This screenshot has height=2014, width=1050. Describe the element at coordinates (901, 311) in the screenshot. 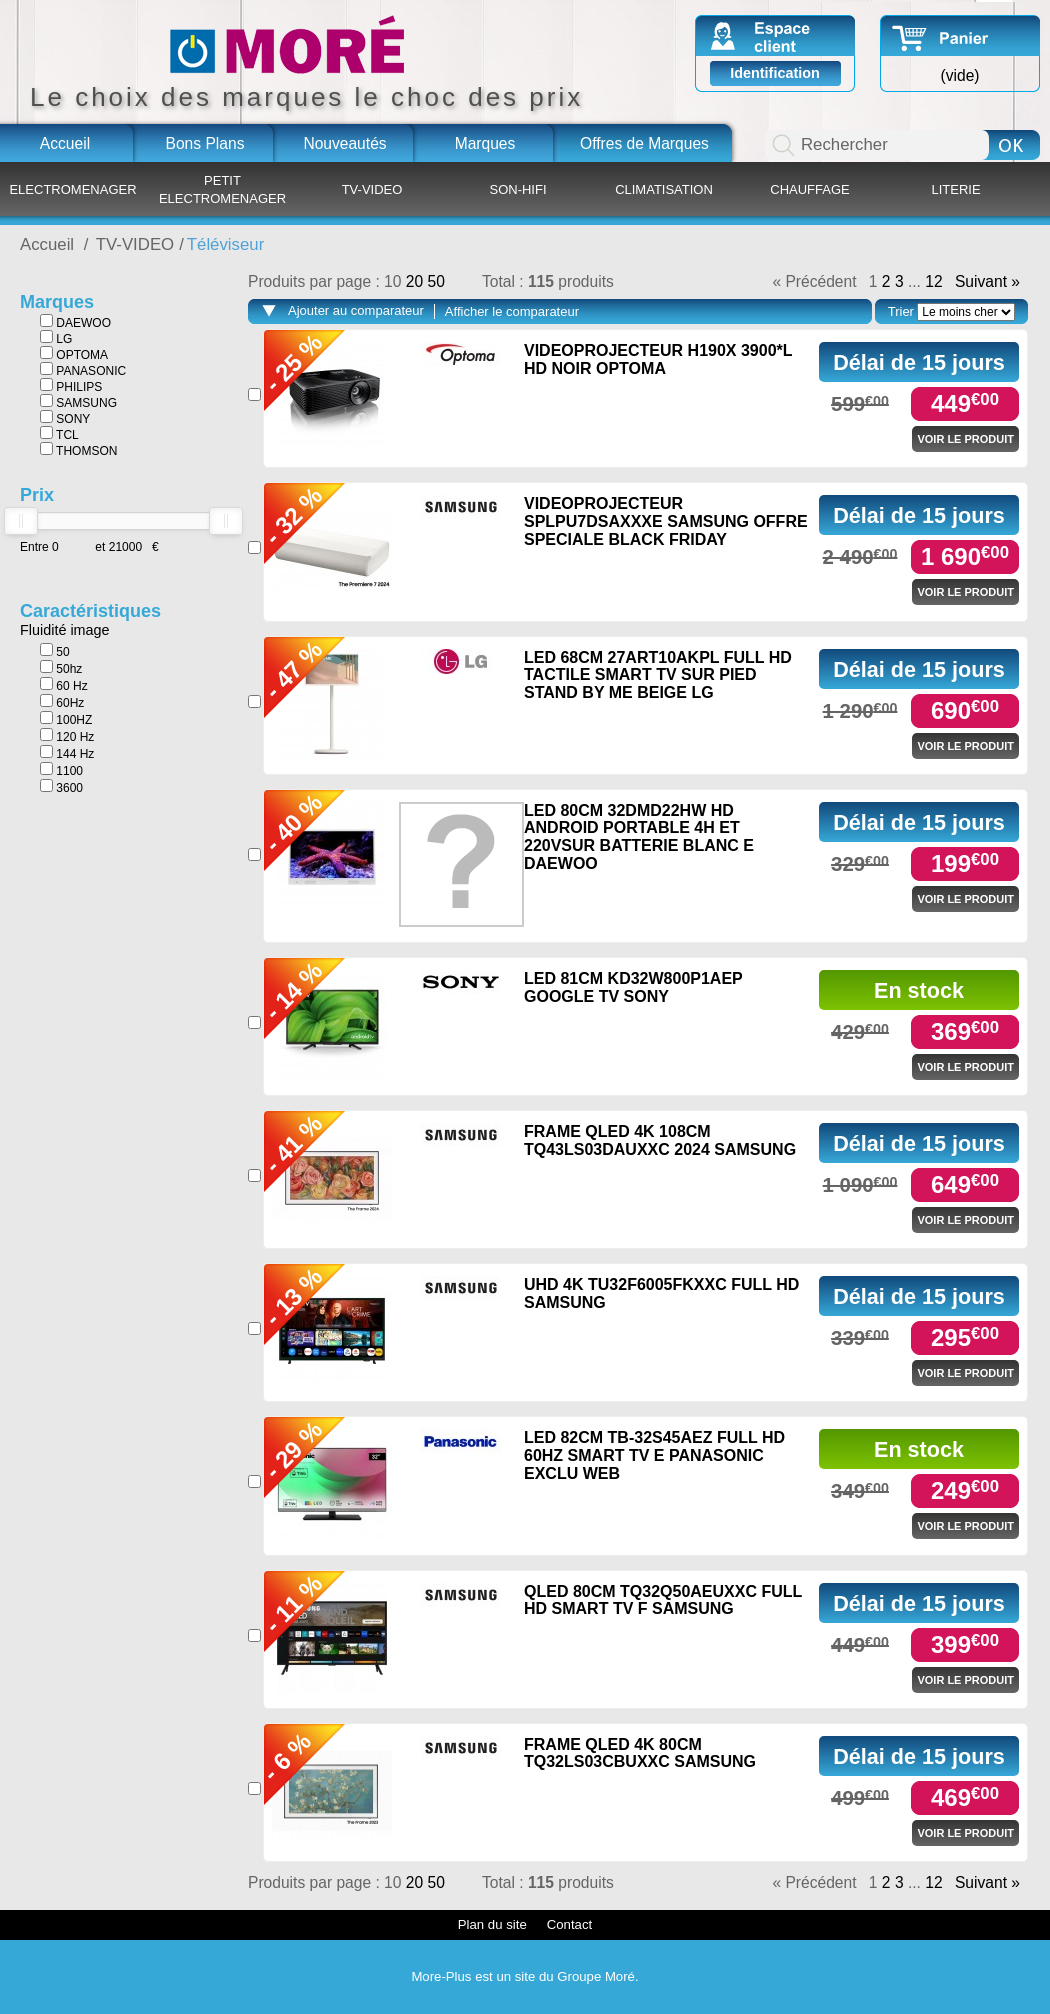

I see `Trier` at that location.